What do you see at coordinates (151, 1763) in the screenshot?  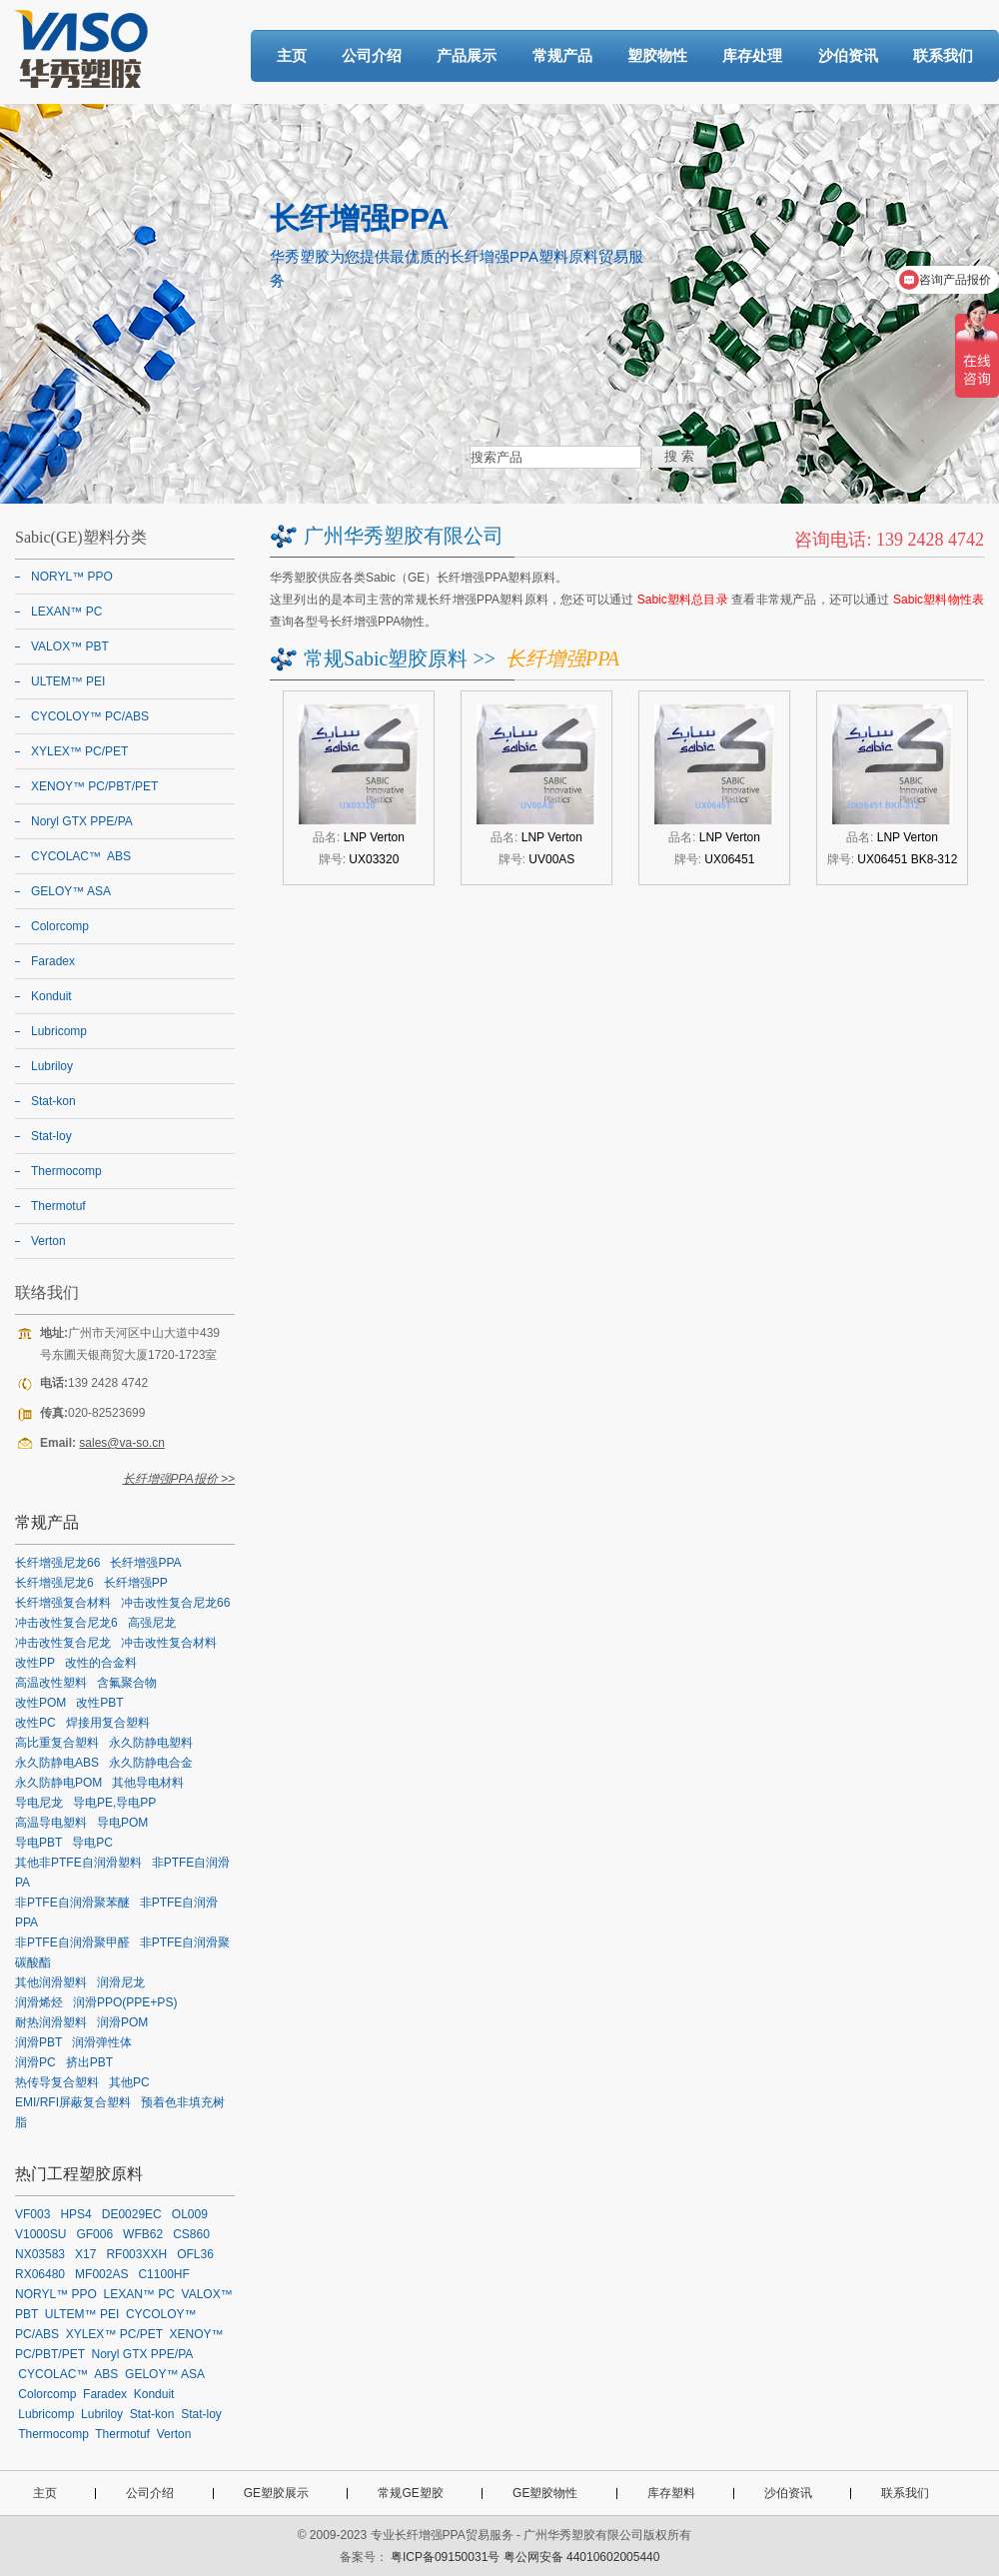 I see `永久防静电合金` at bounding box center [151, 1763].